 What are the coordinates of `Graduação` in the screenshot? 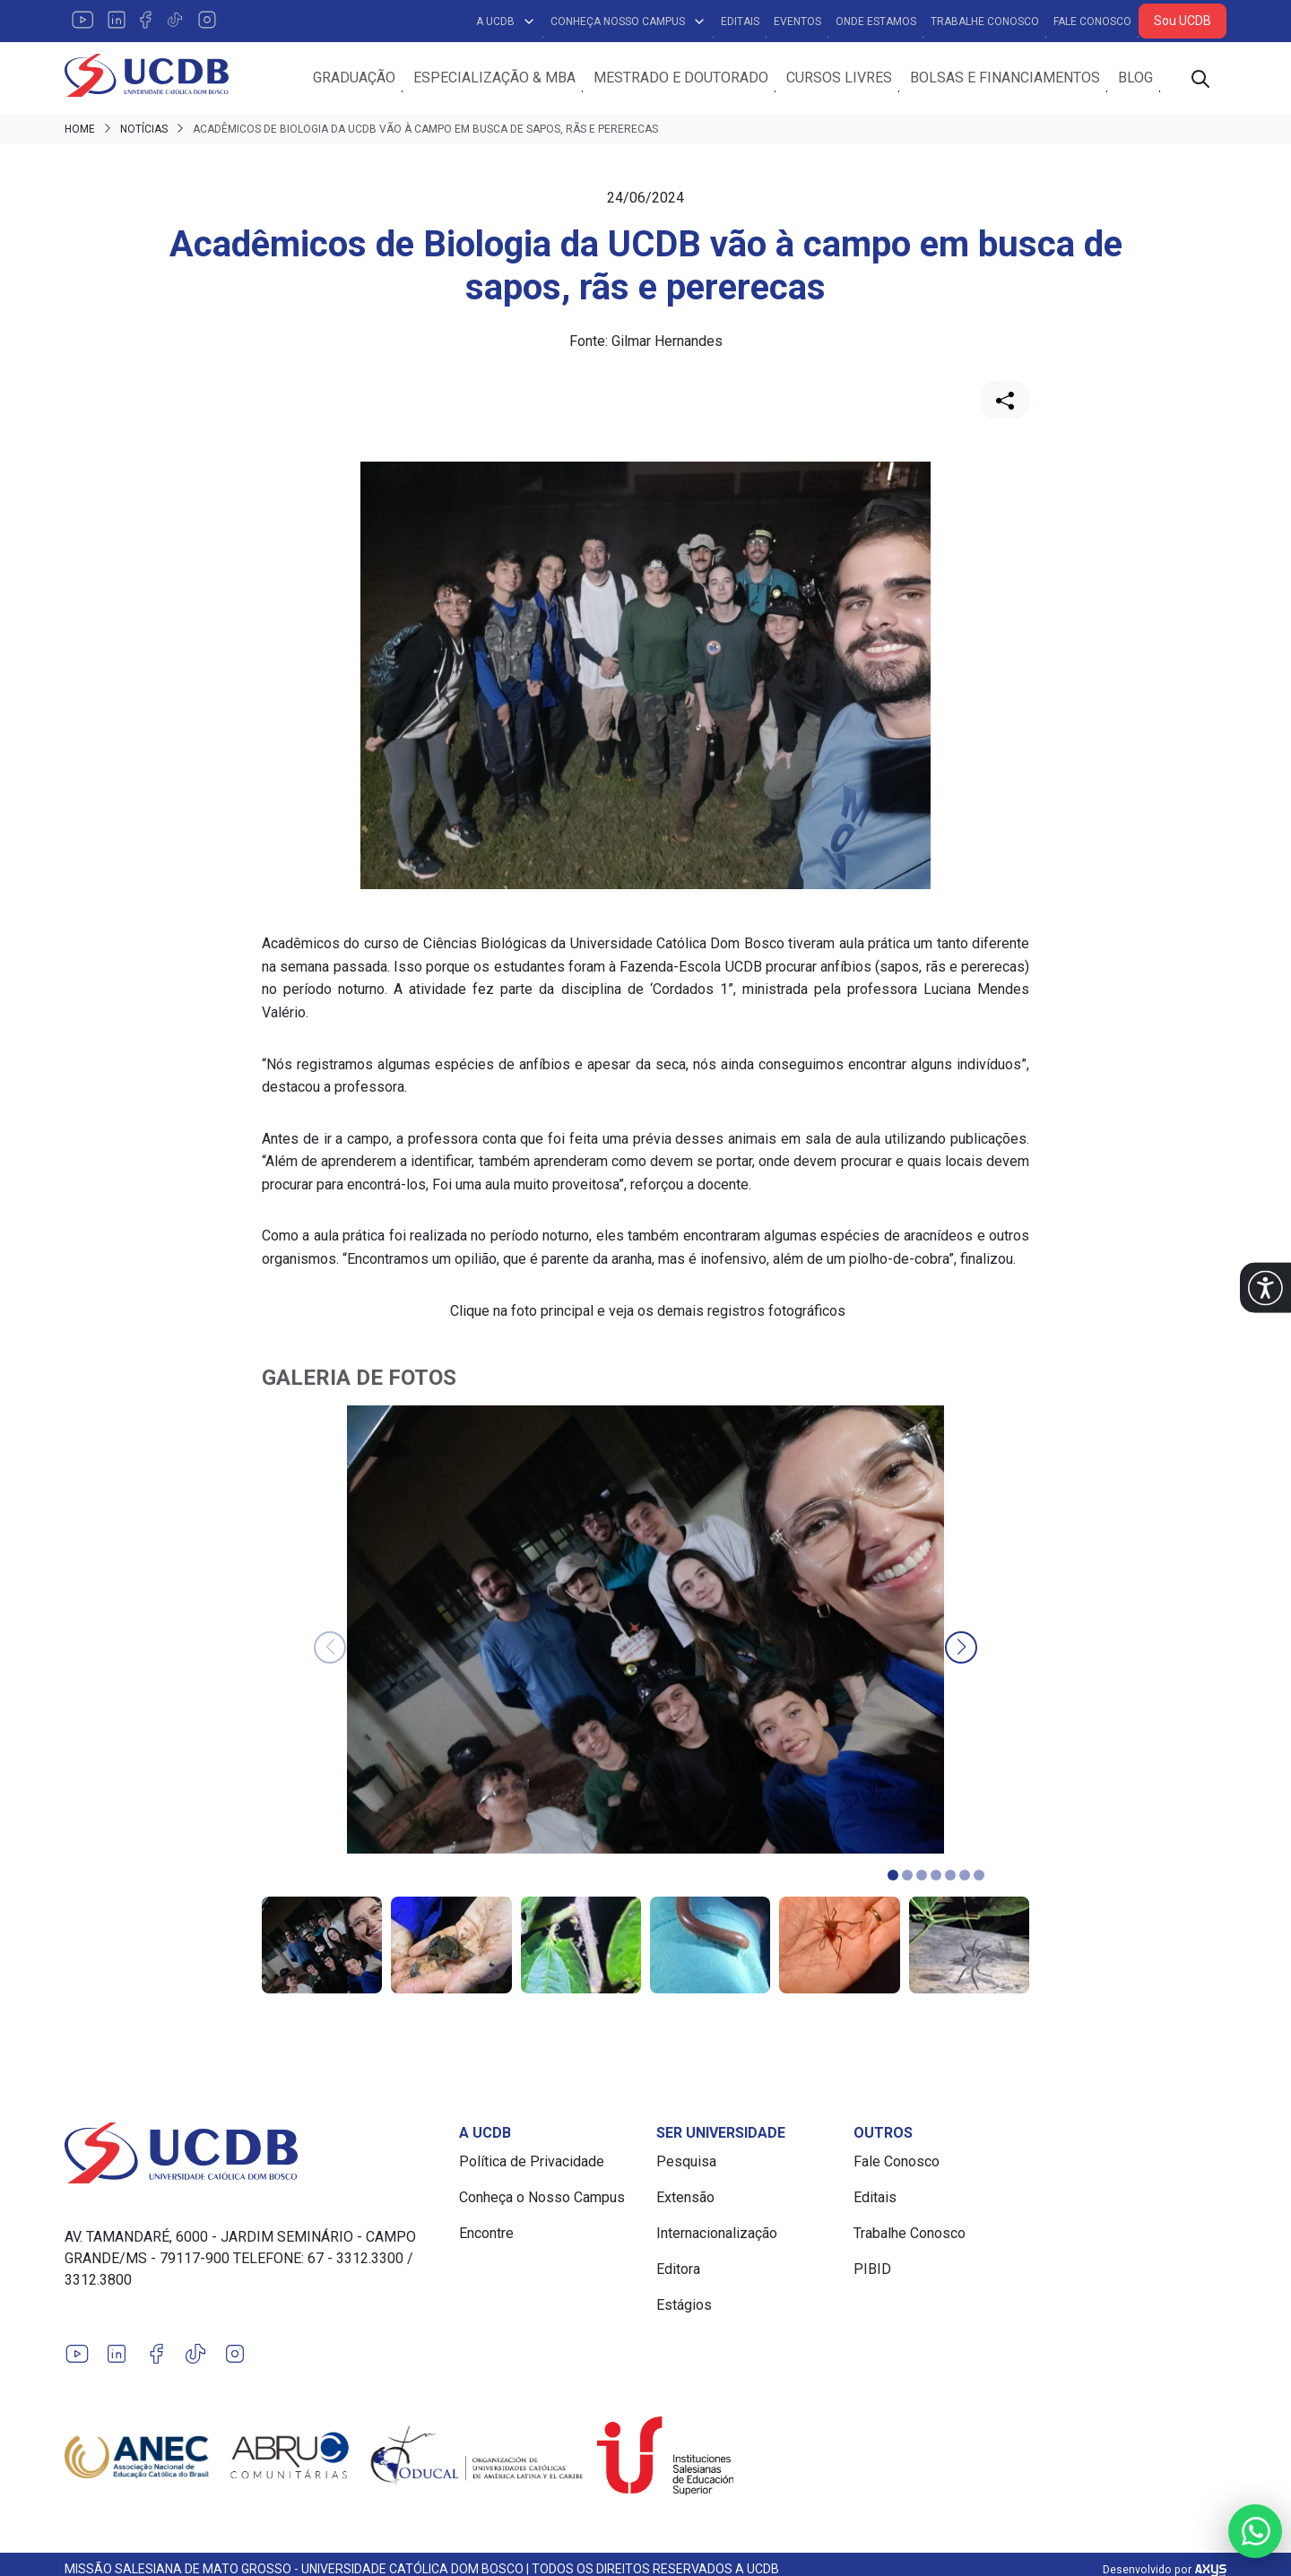 It's located at (354, 78).